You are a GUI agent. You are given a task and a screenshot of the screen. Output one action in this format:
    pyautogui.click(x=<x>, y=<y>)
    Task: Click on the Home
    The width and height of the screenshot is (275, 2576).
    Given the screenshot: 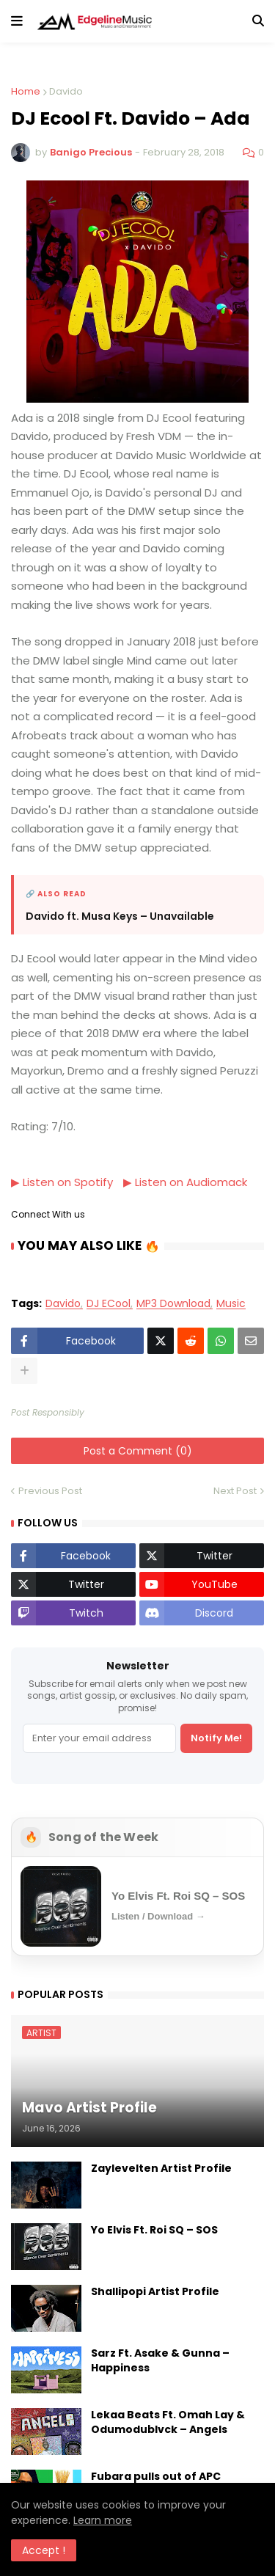 What is the action you would take?
    pyautogui.click(x=25, y=91)
    